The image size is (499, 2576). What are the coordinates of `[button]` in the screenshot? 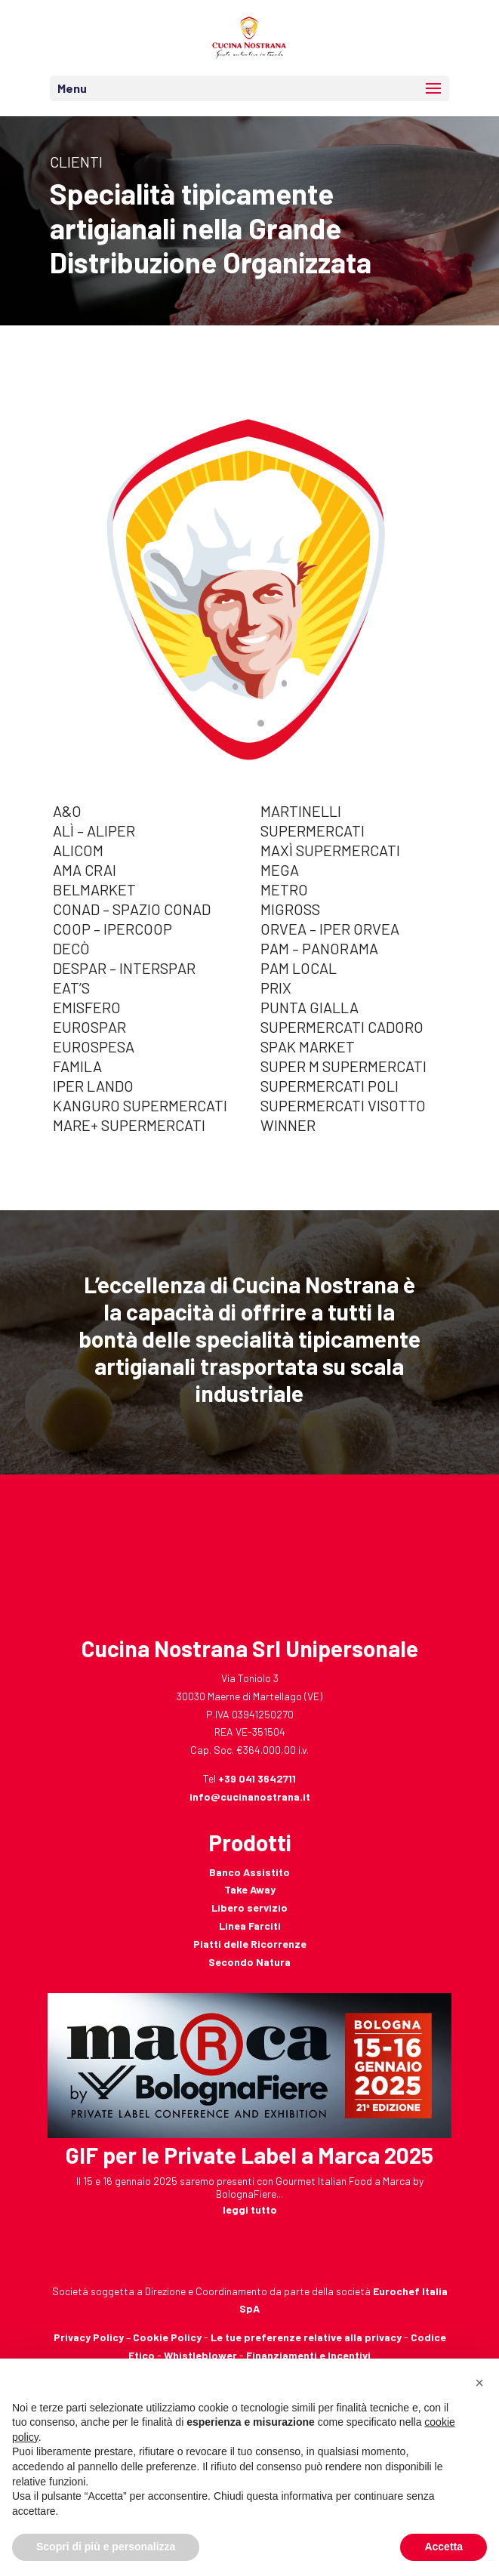 It's located at (479, 2383).